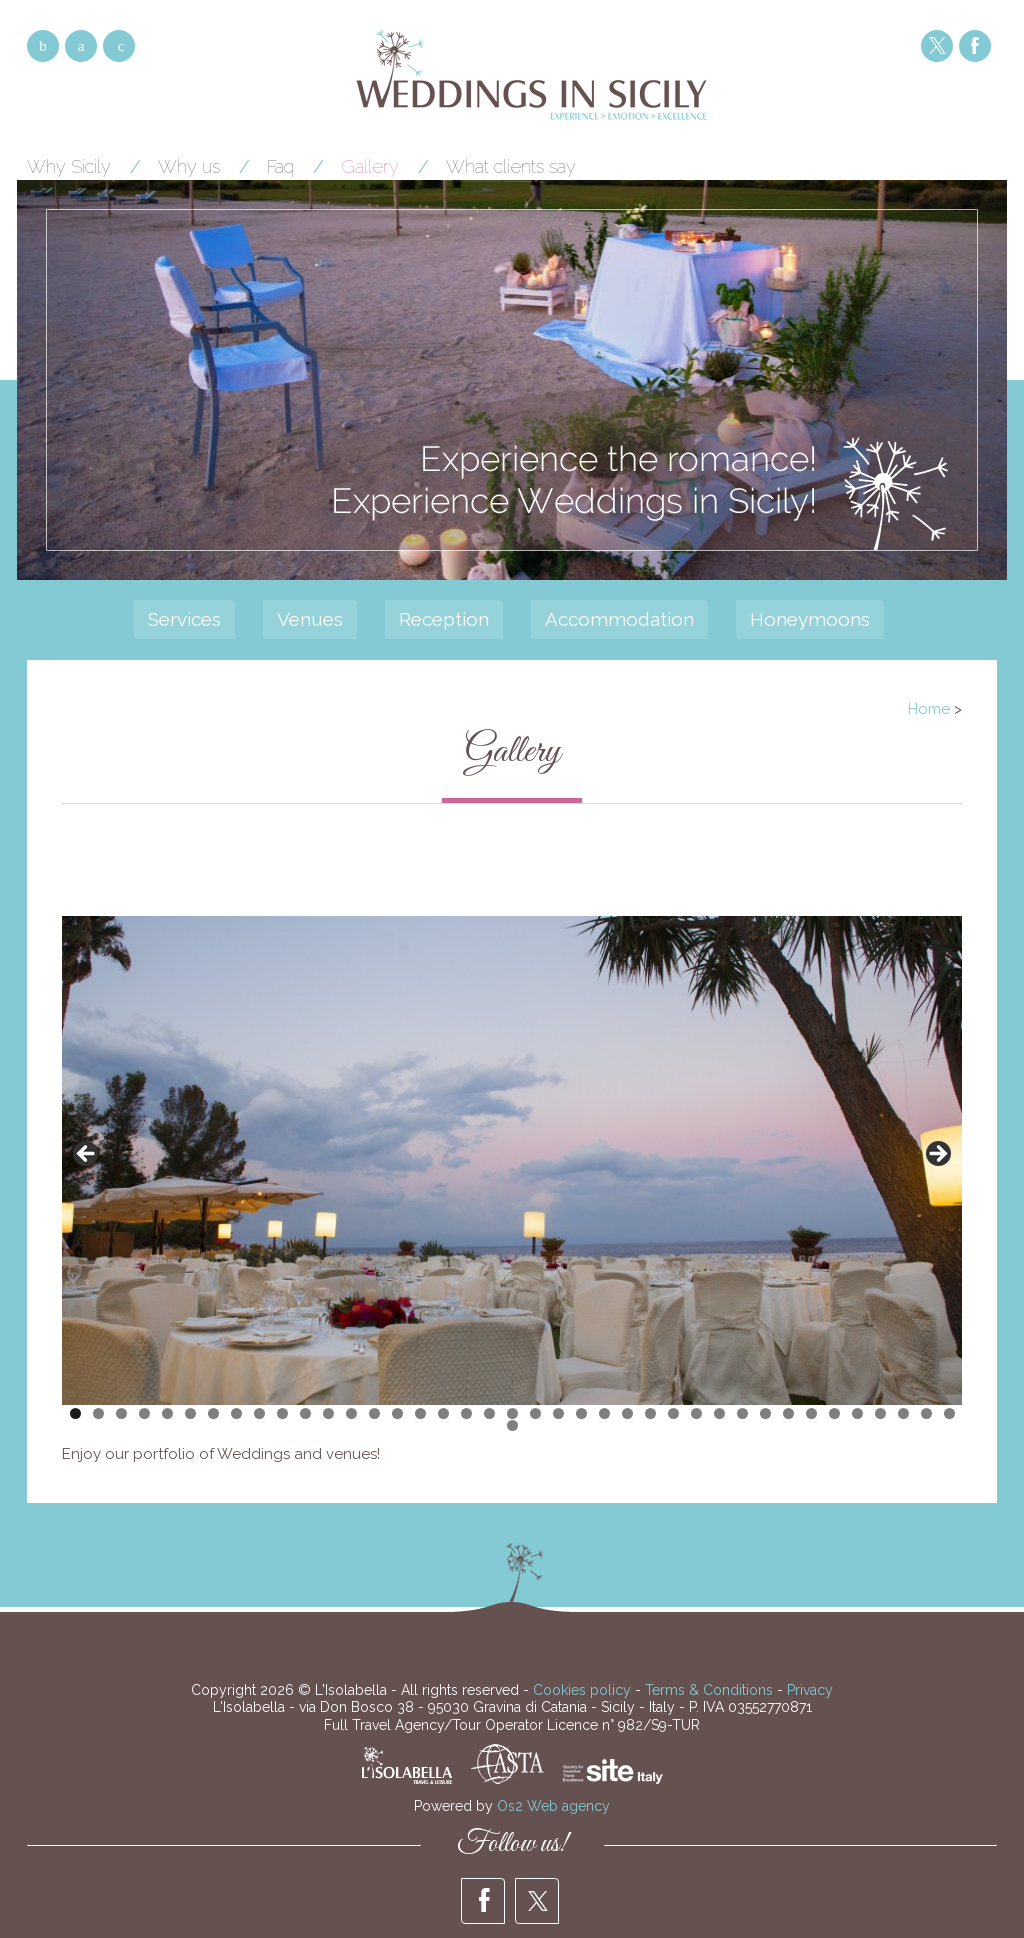 This screenshot has height=1938, width=1024. I want to click on 15 [tab], so click(397, 1413).